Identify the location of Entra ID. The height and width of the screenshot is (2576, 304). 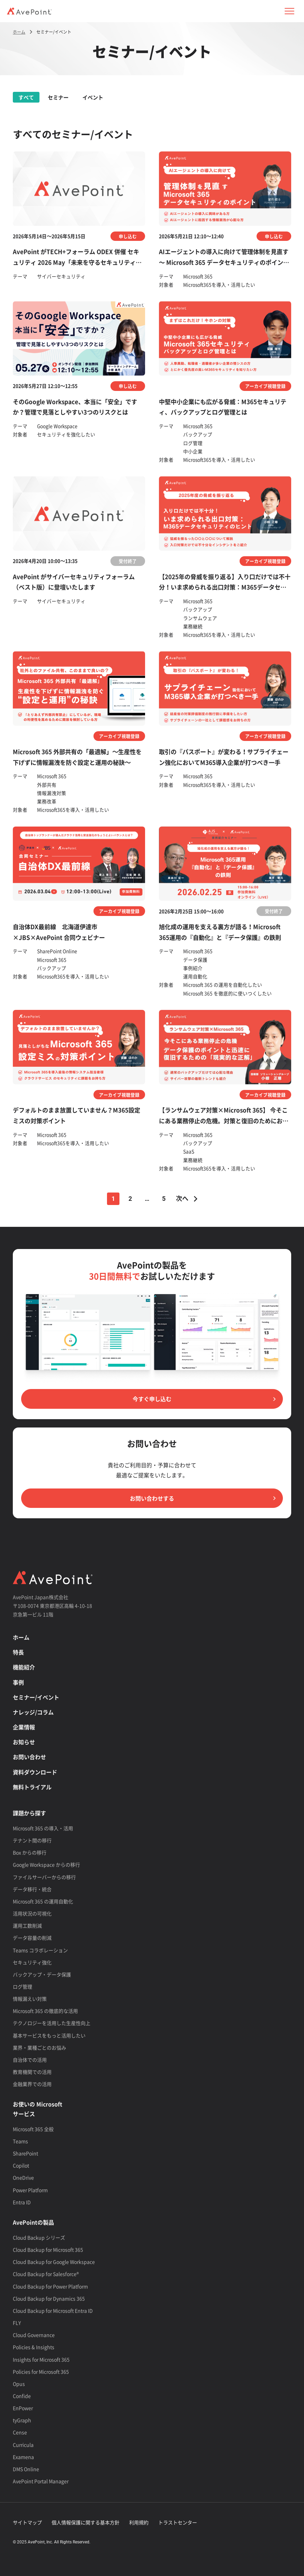
(22, 2202).